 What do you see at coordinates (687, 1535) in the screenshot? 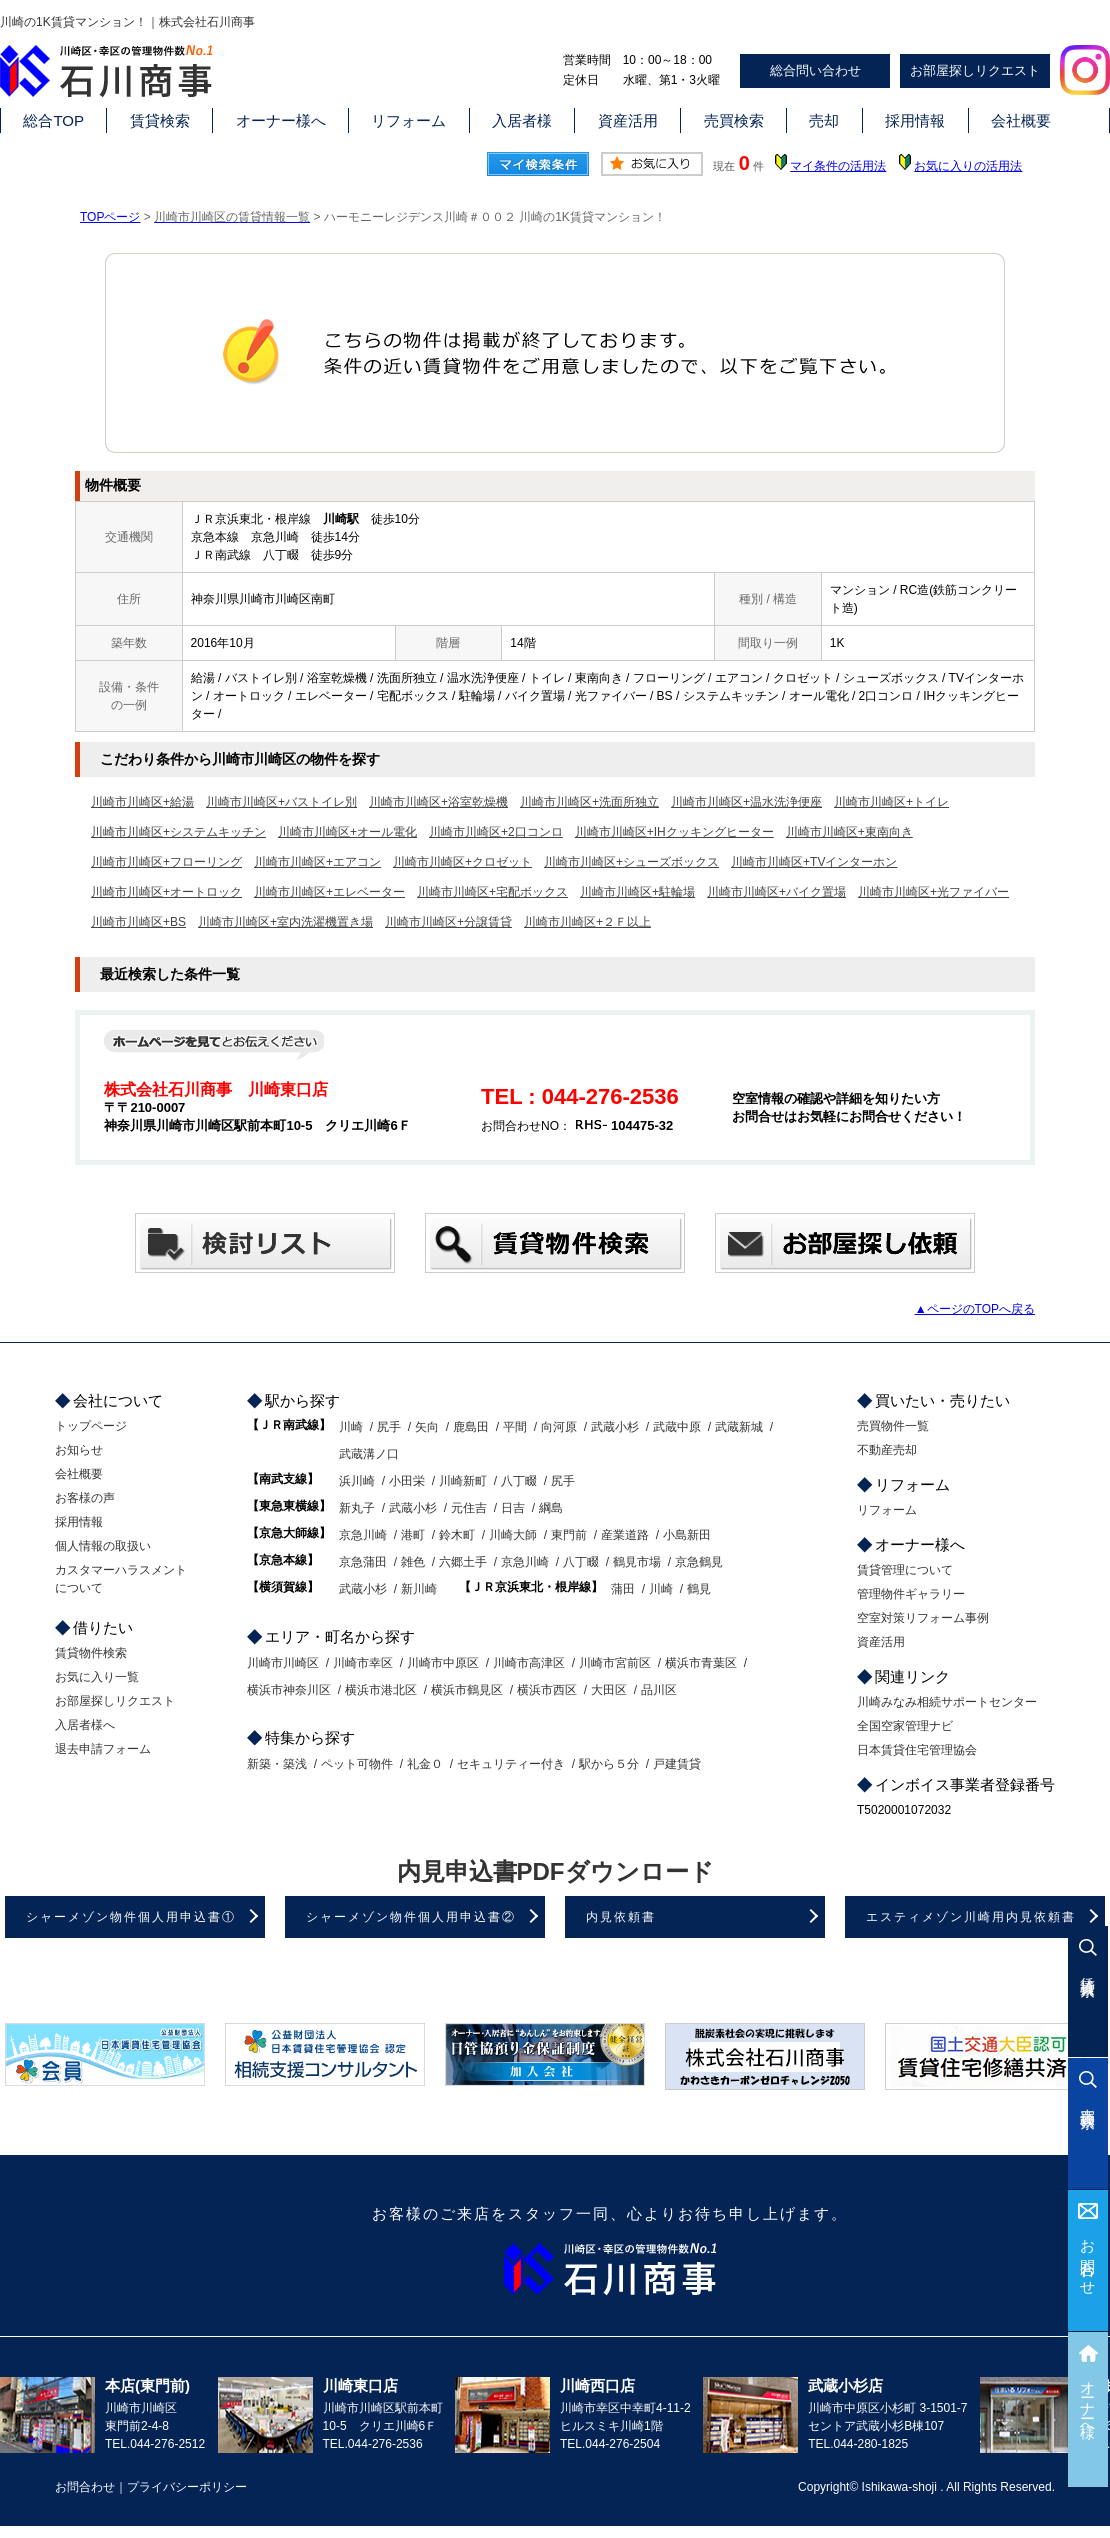
I see `小島新田` at bounding box center [687, 1535].